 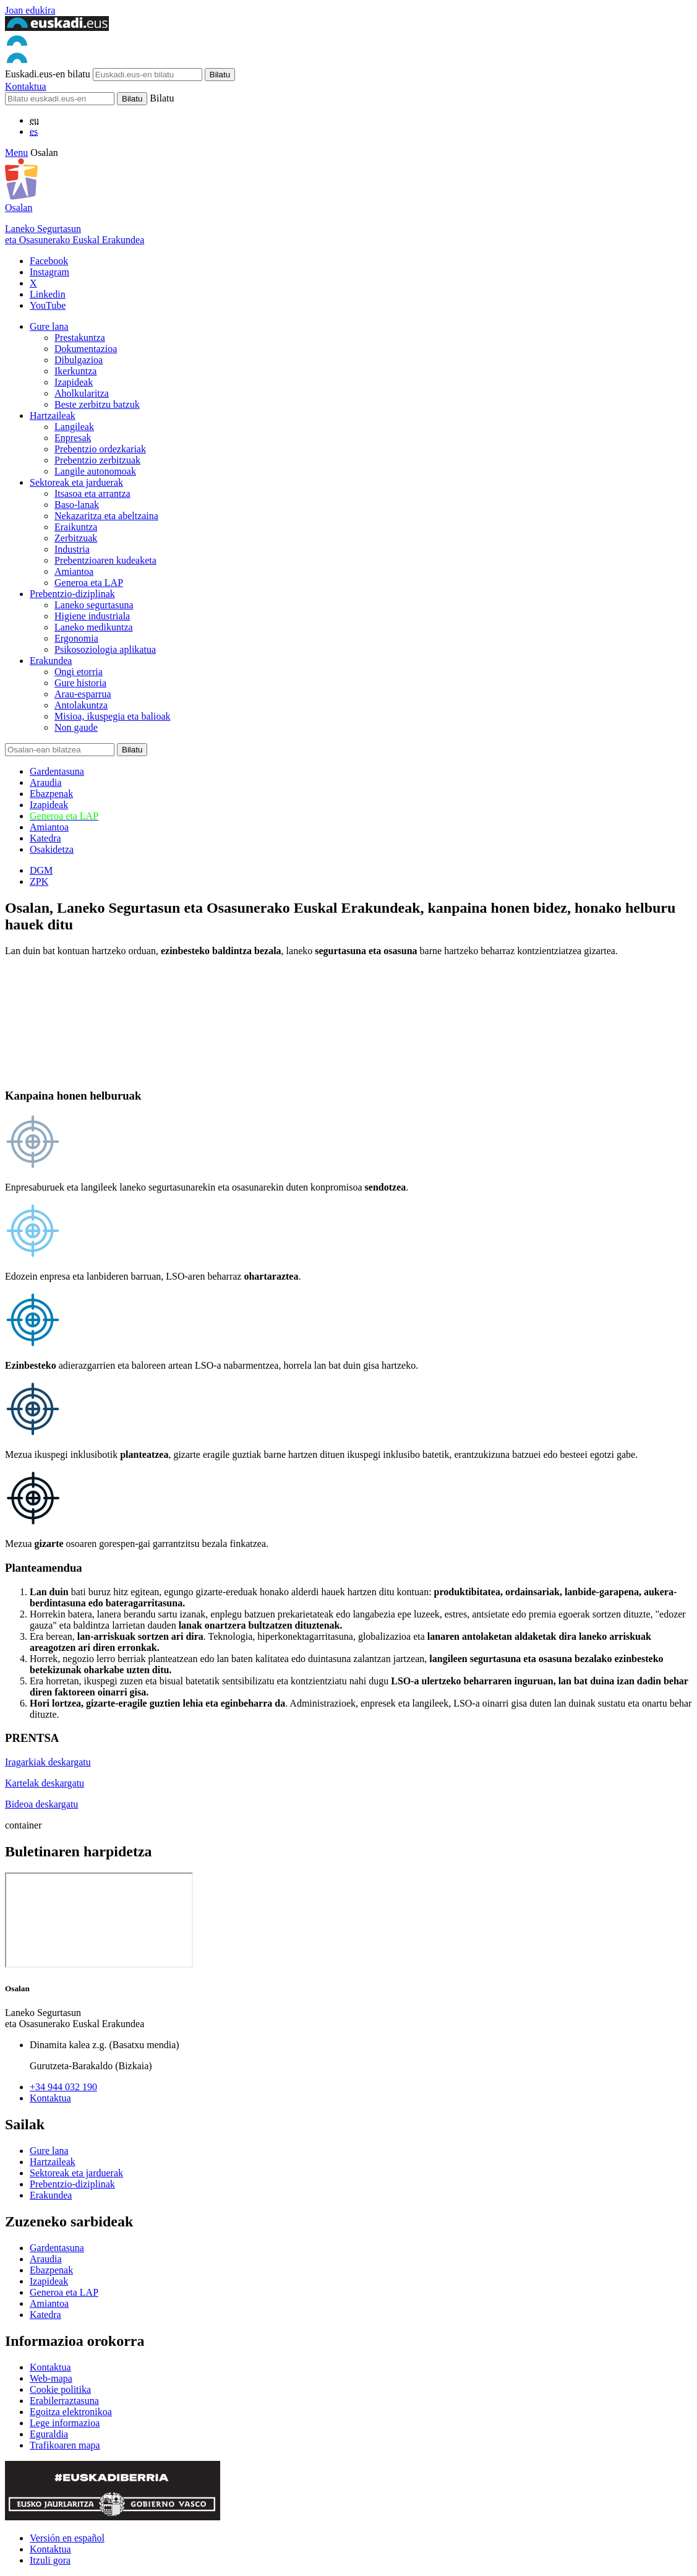 I want to click on Euskadi.eus-en bilatu, so click(x=47, y=74).